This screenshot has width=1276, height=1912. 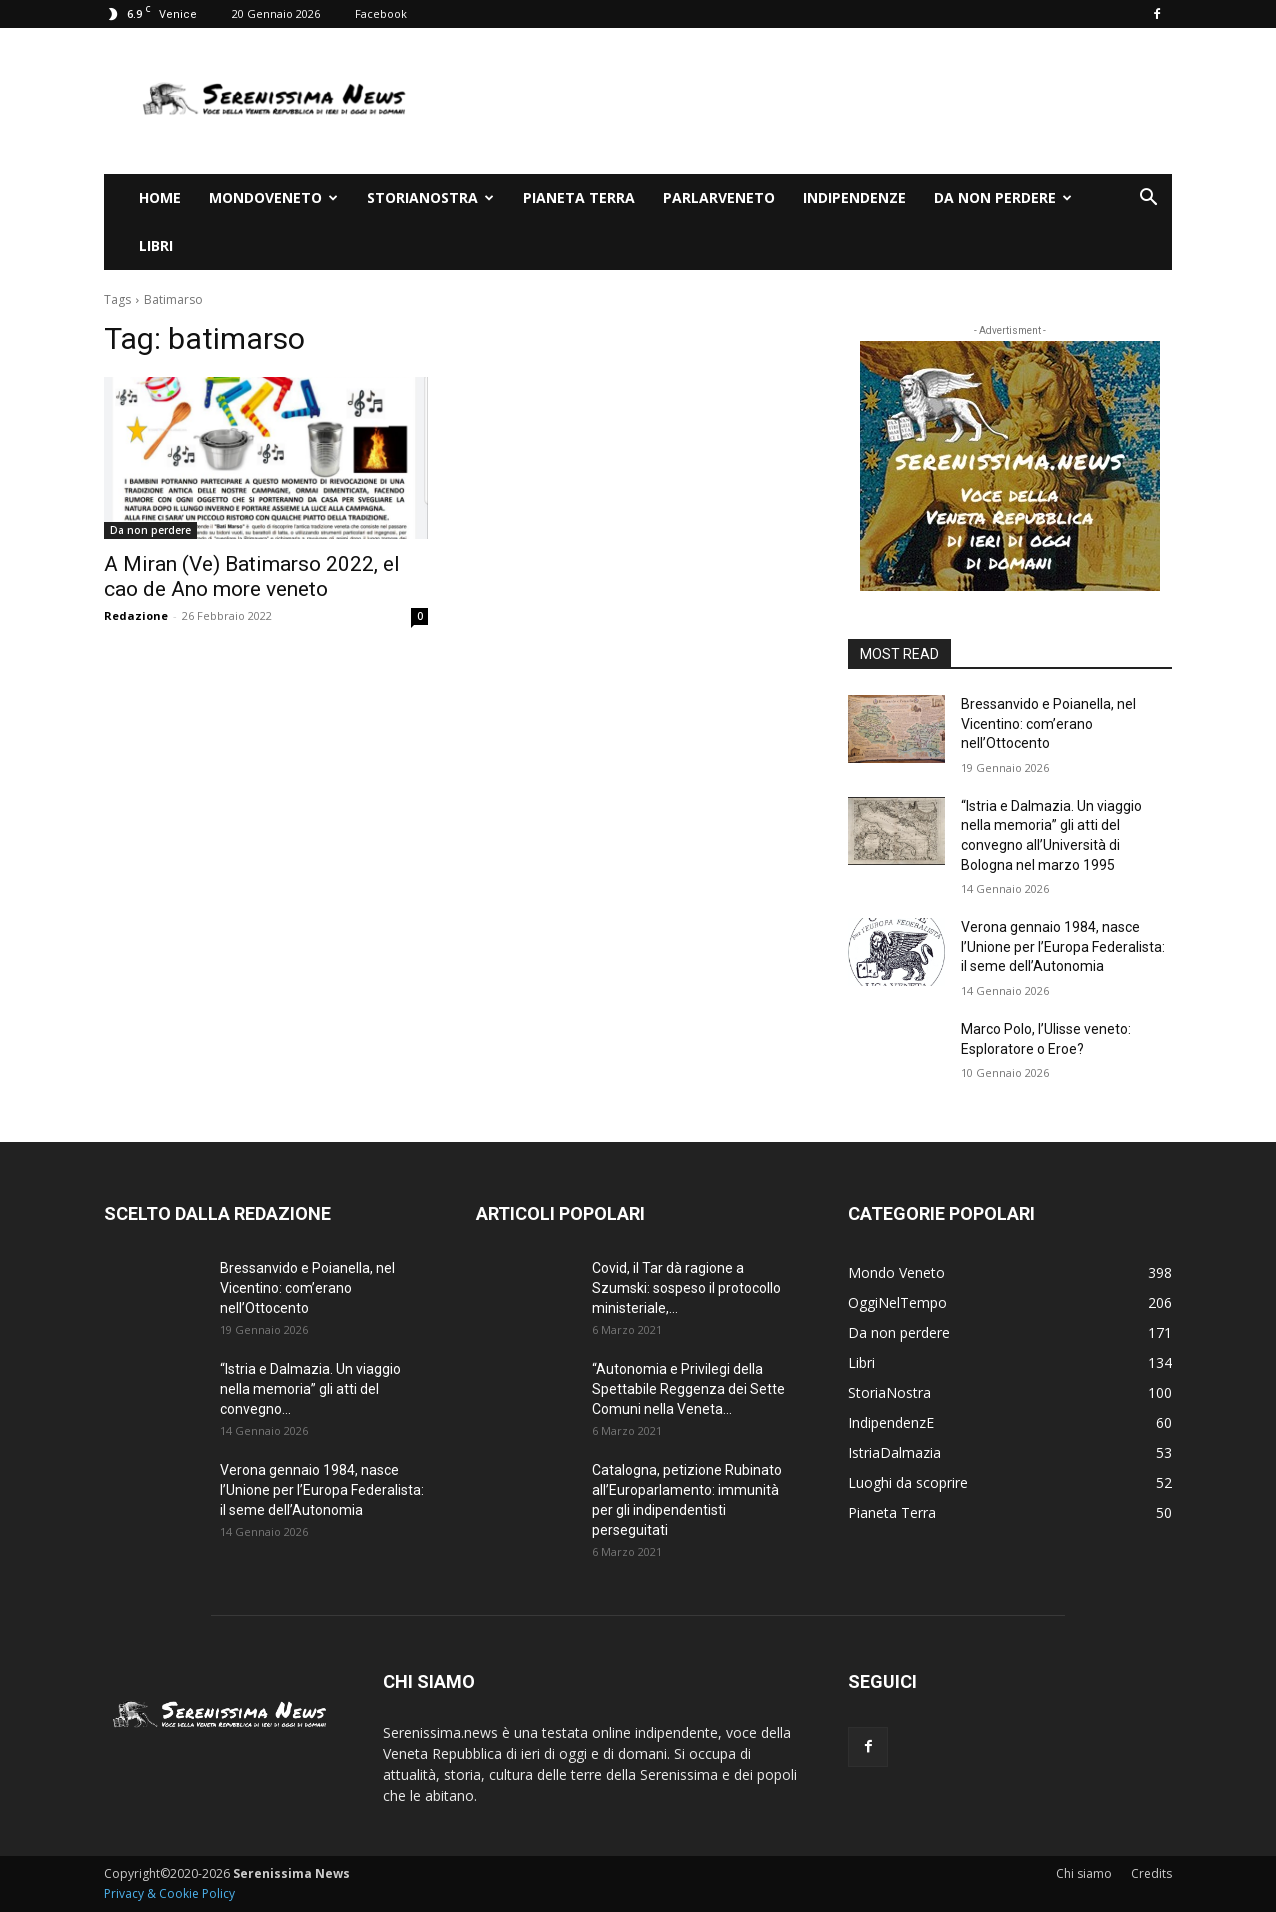 What do you see at coordinates (160, 197) in the screenshot?
I see `Home` at bounding box center [160, 197].